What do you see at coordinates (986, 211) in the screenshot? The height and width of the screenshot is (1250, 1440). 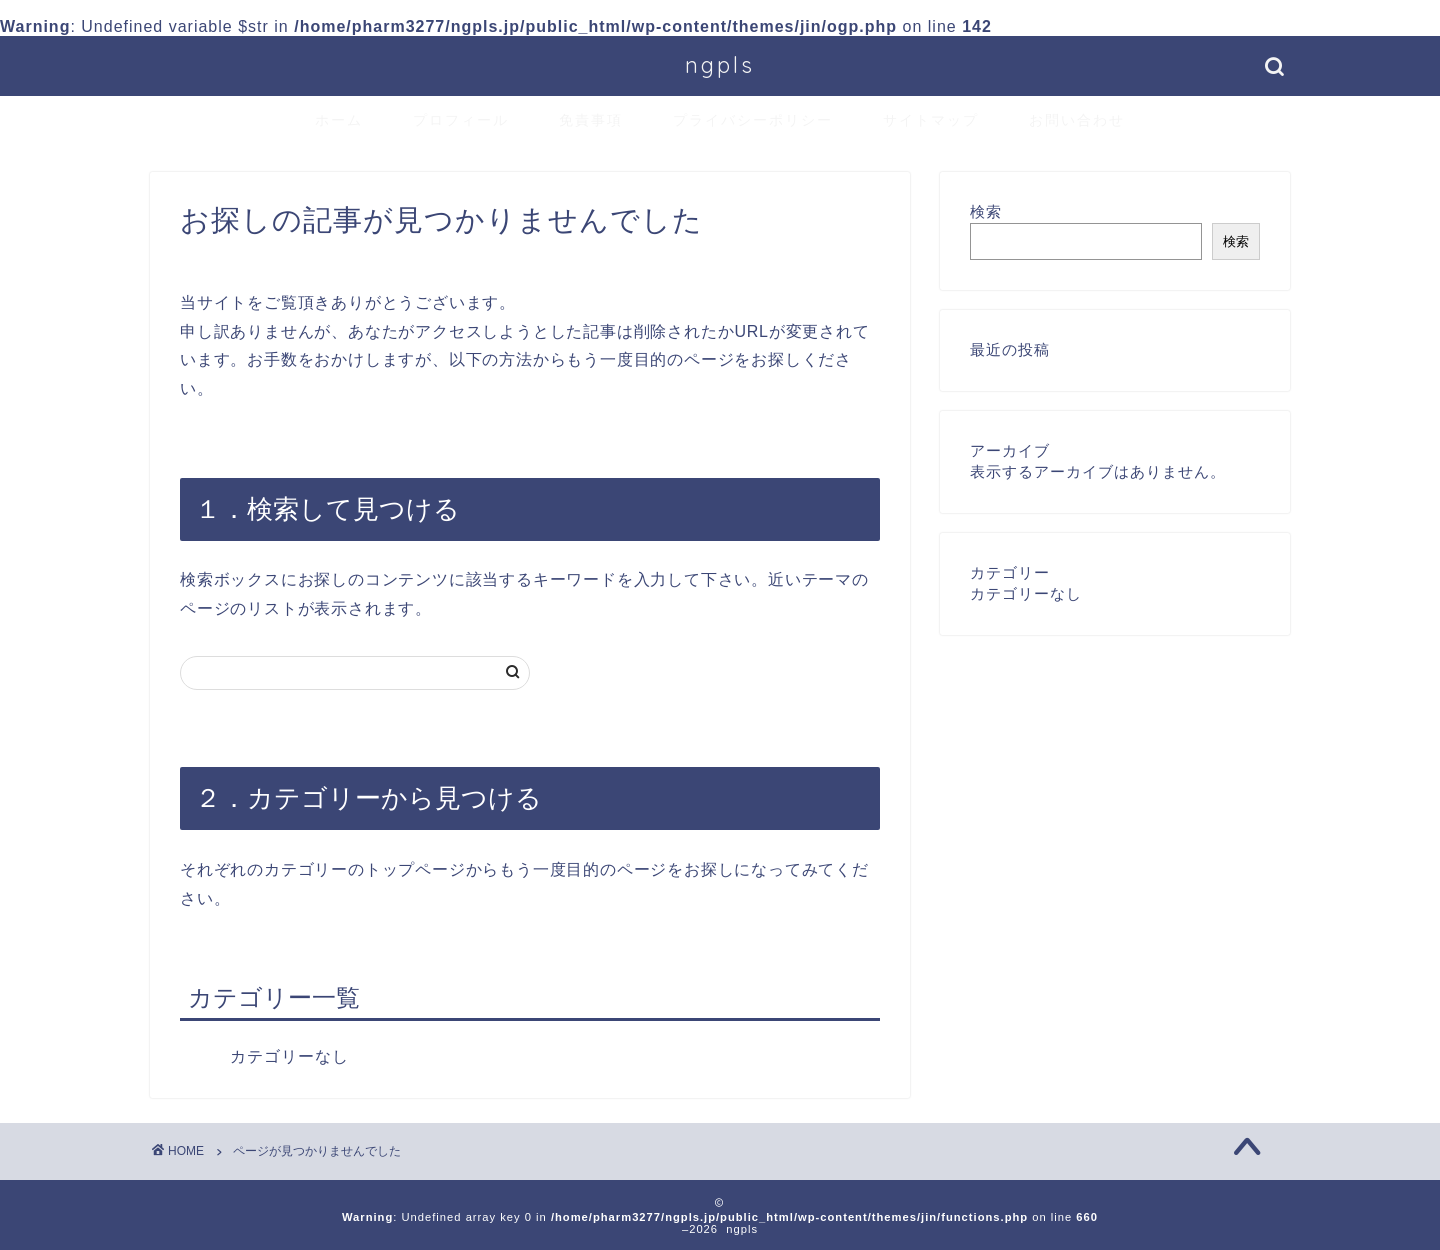 I see `検索` at bounding box center [986, 211].